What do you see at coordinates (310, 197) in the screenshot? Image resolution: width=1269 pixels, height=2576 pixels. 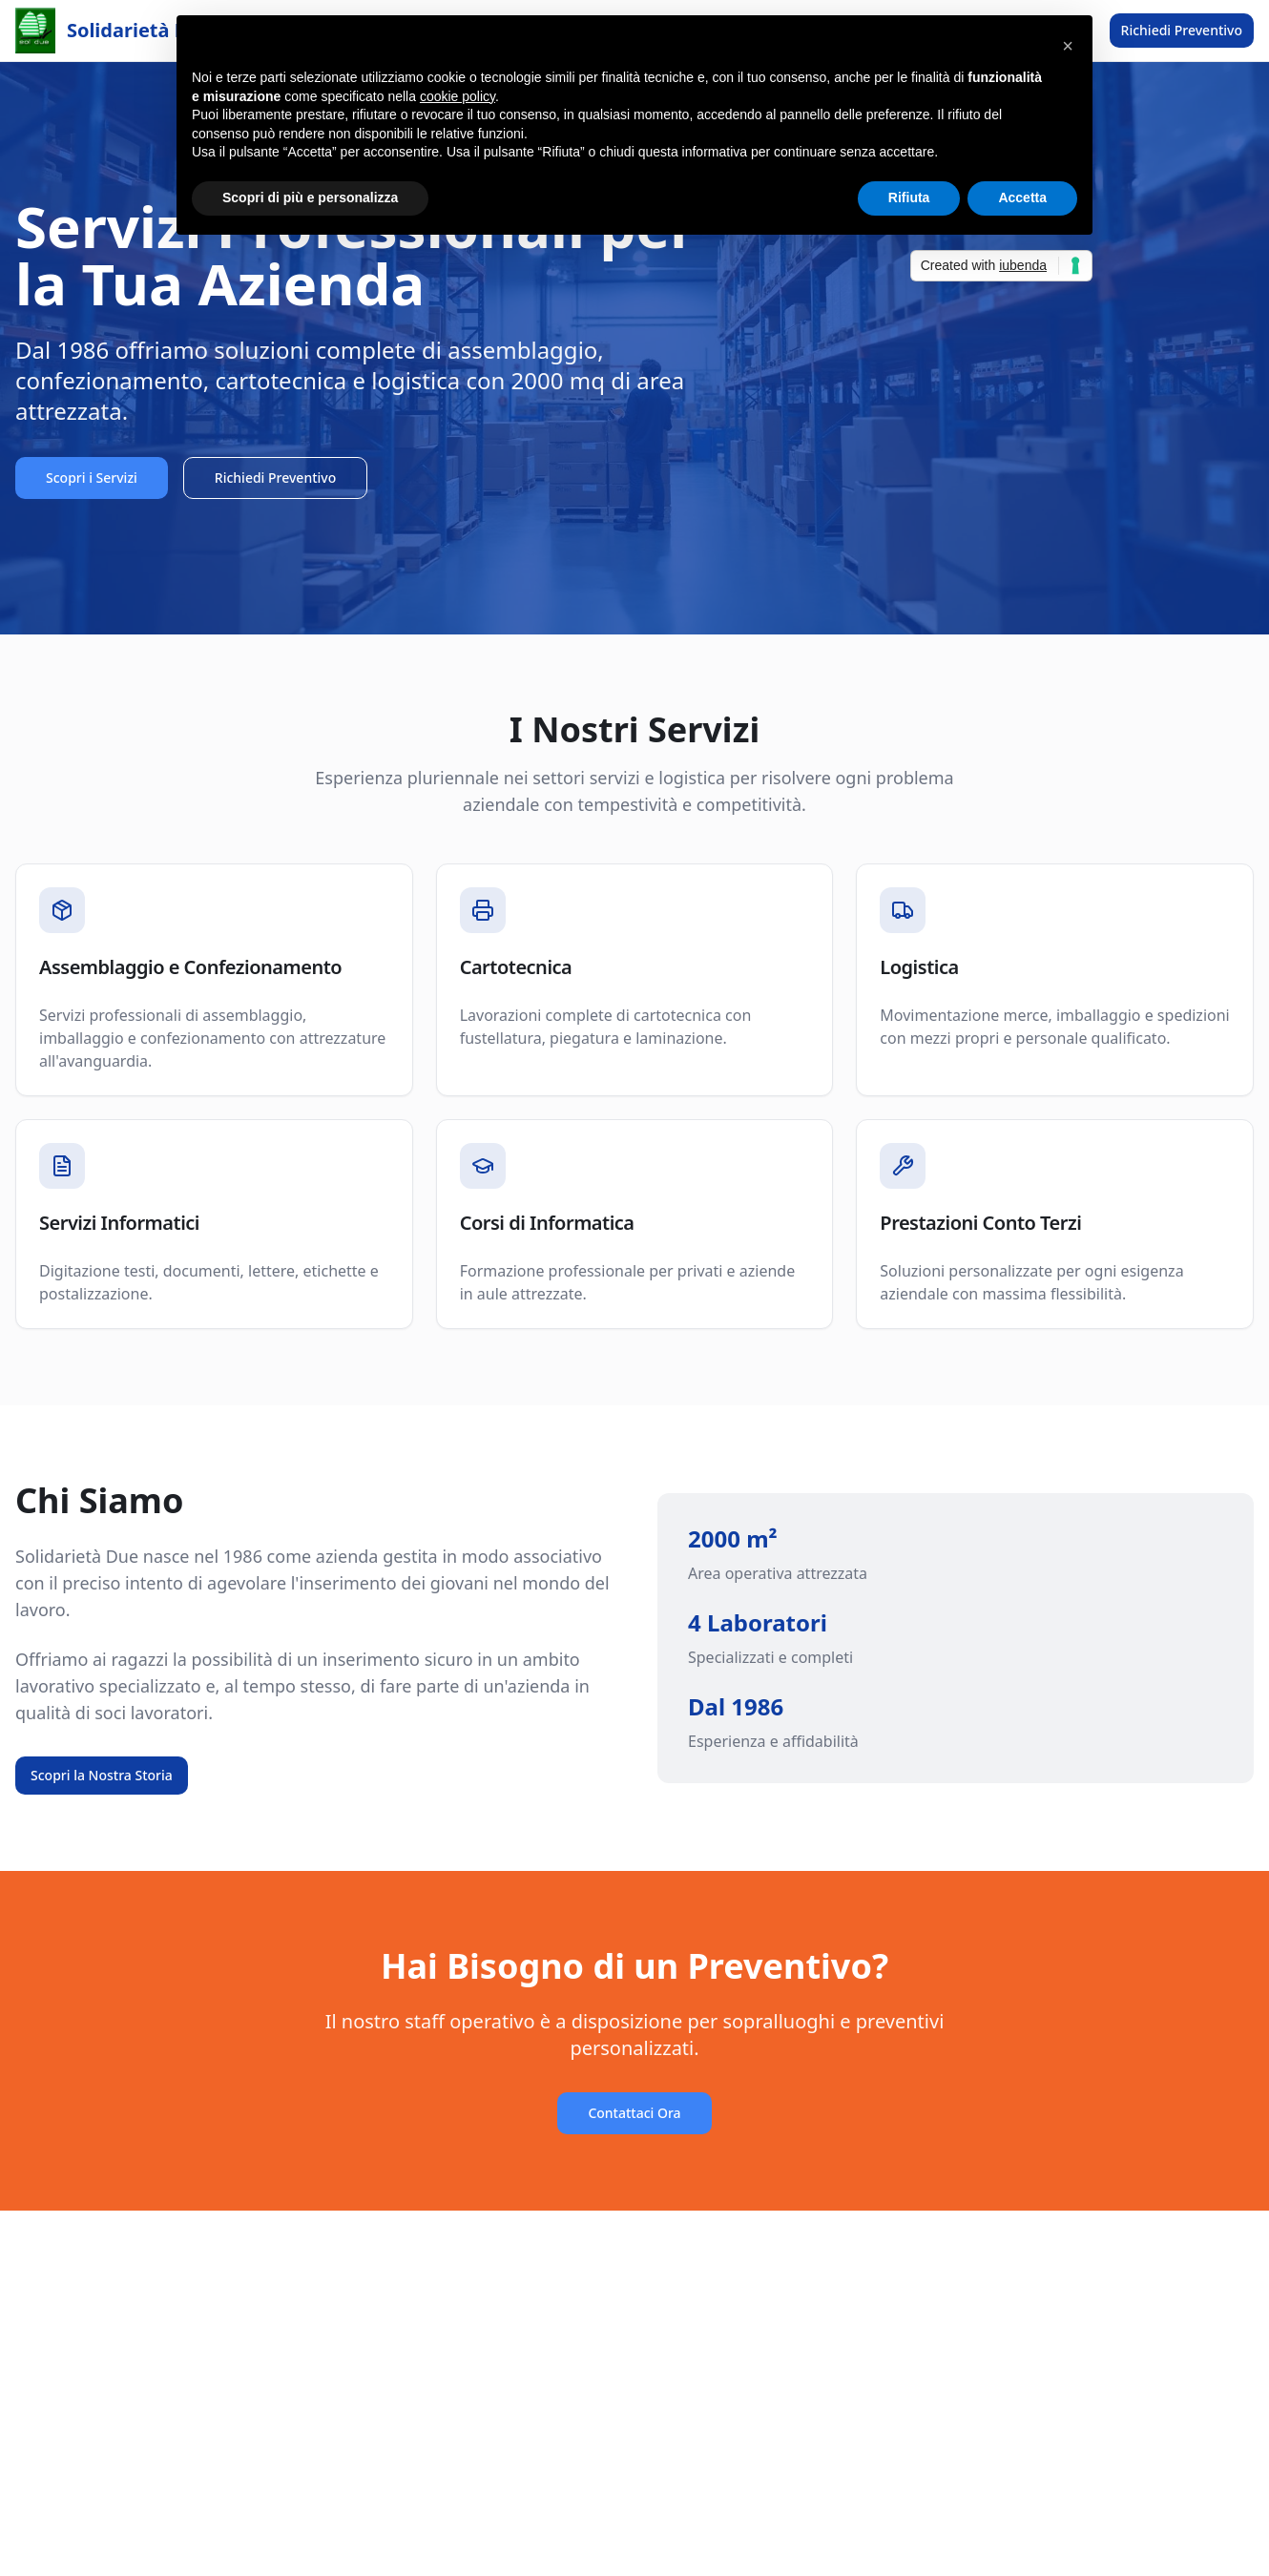 I see `Scopri di più e personalizza [button]` at bounding box center [310, 197].